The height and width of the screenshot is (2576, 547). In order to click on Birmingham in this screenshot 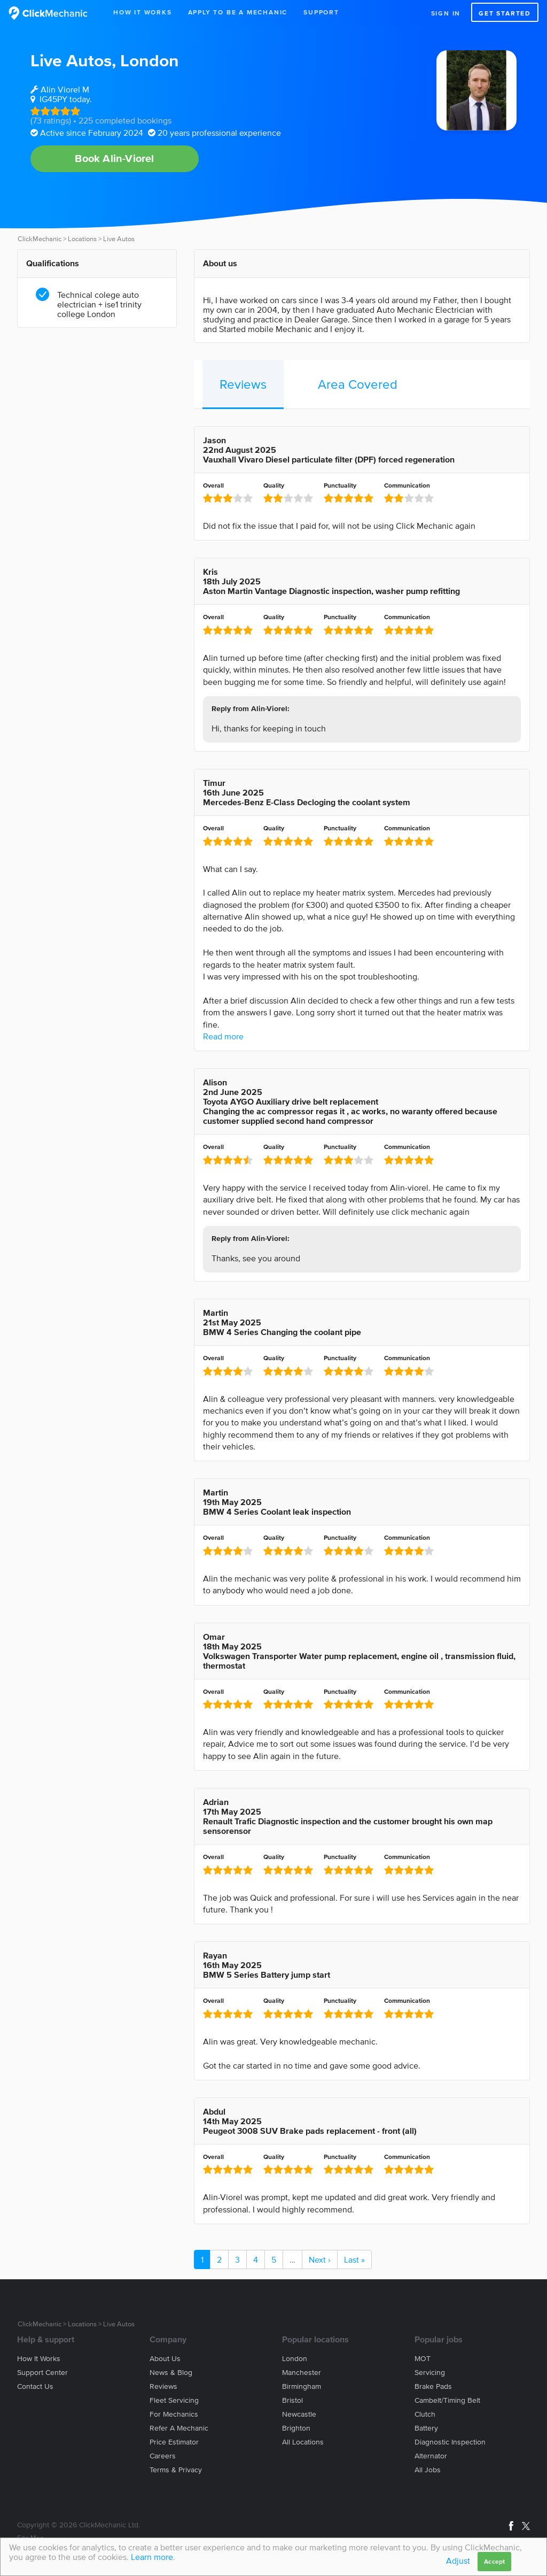, I will do `click(301, 2386)`.